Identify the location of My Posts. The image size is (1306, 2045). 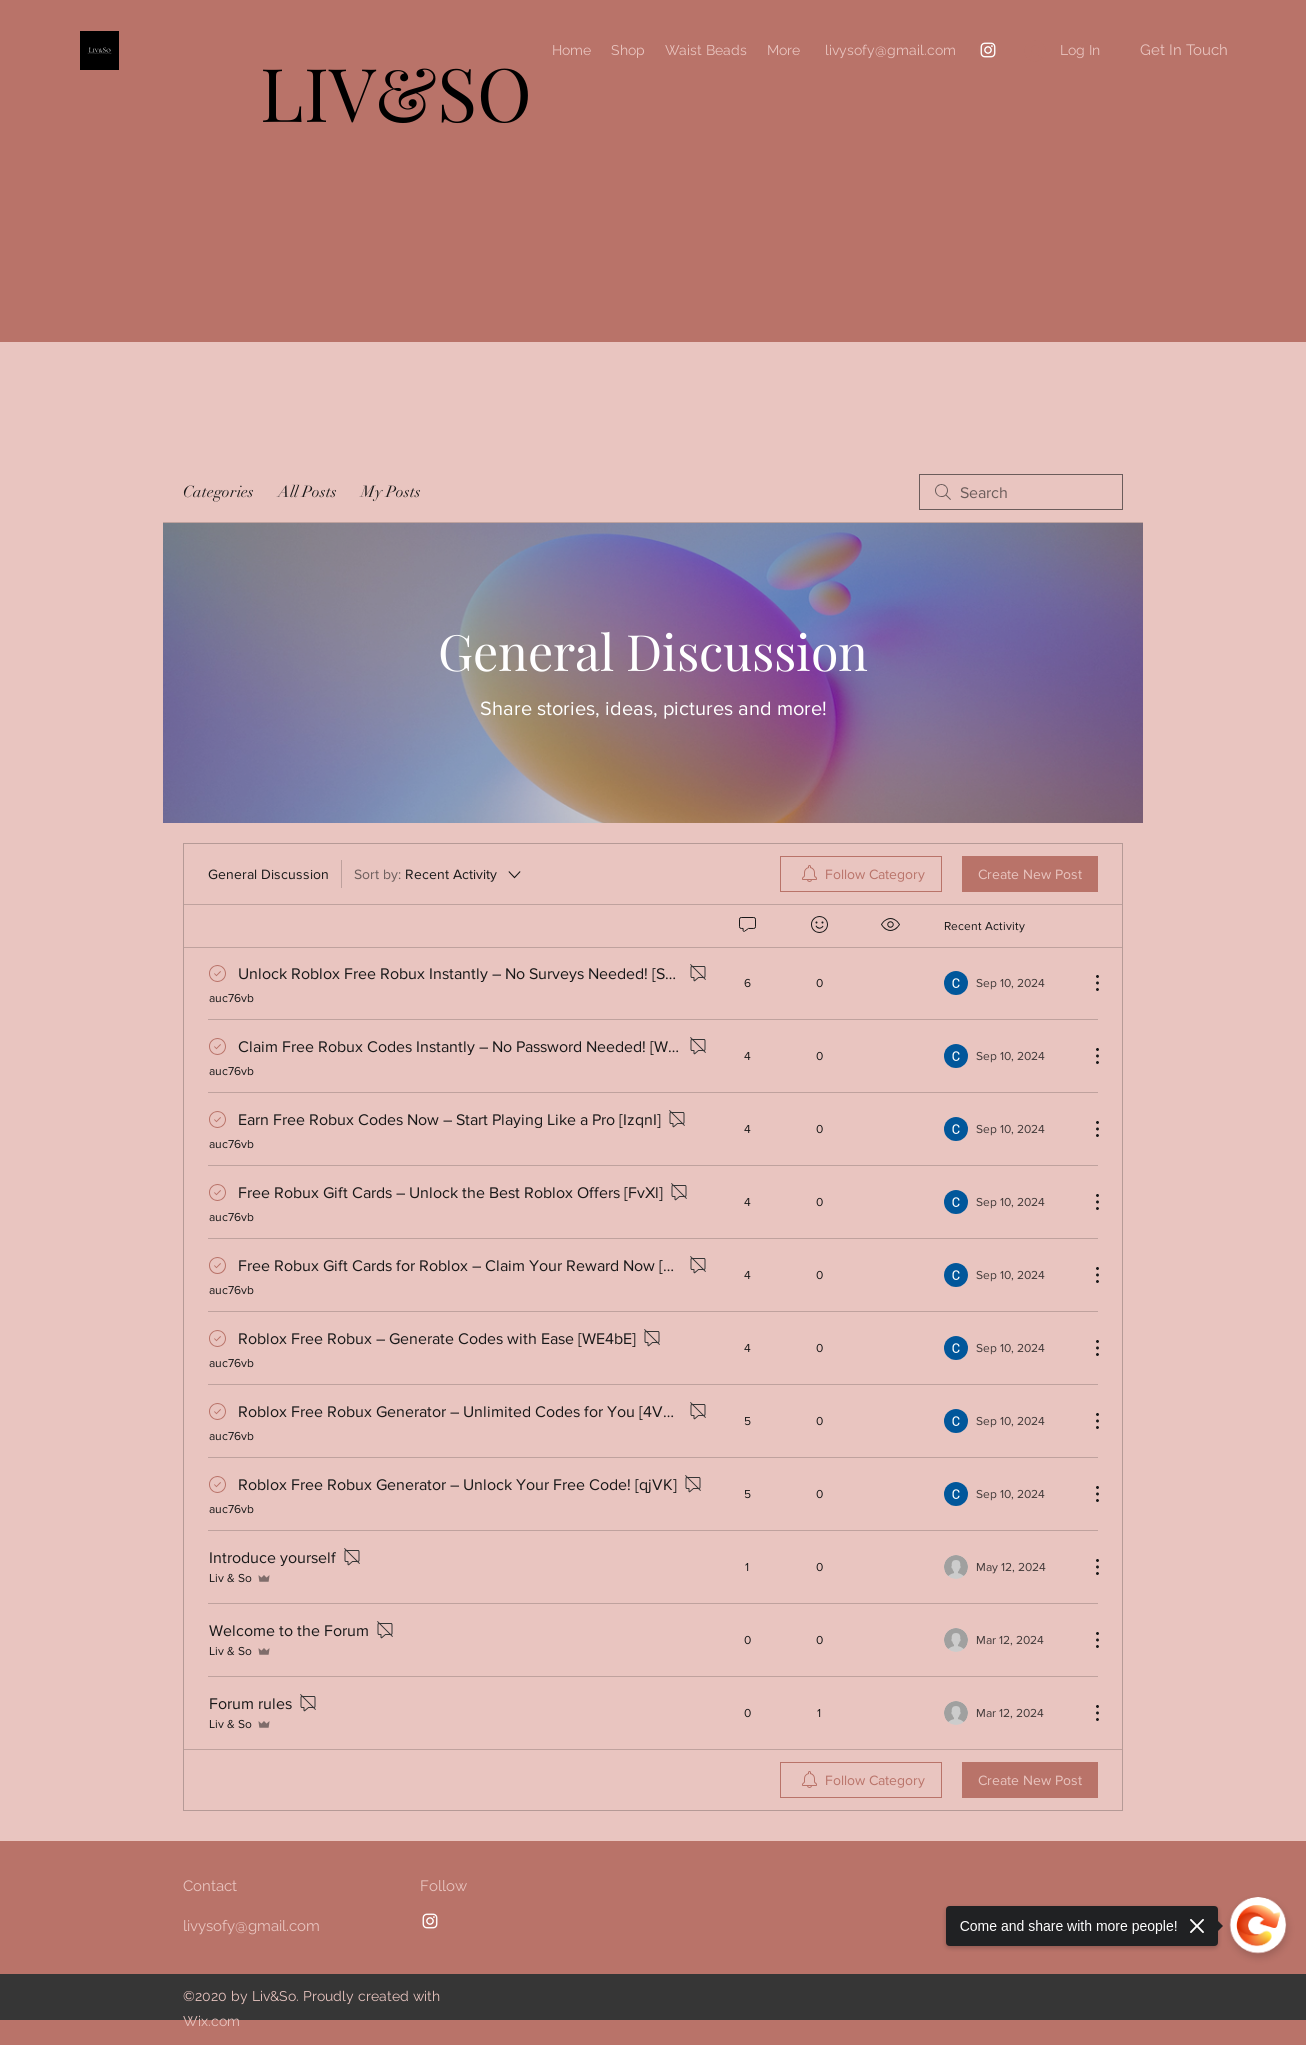
(391, 492).